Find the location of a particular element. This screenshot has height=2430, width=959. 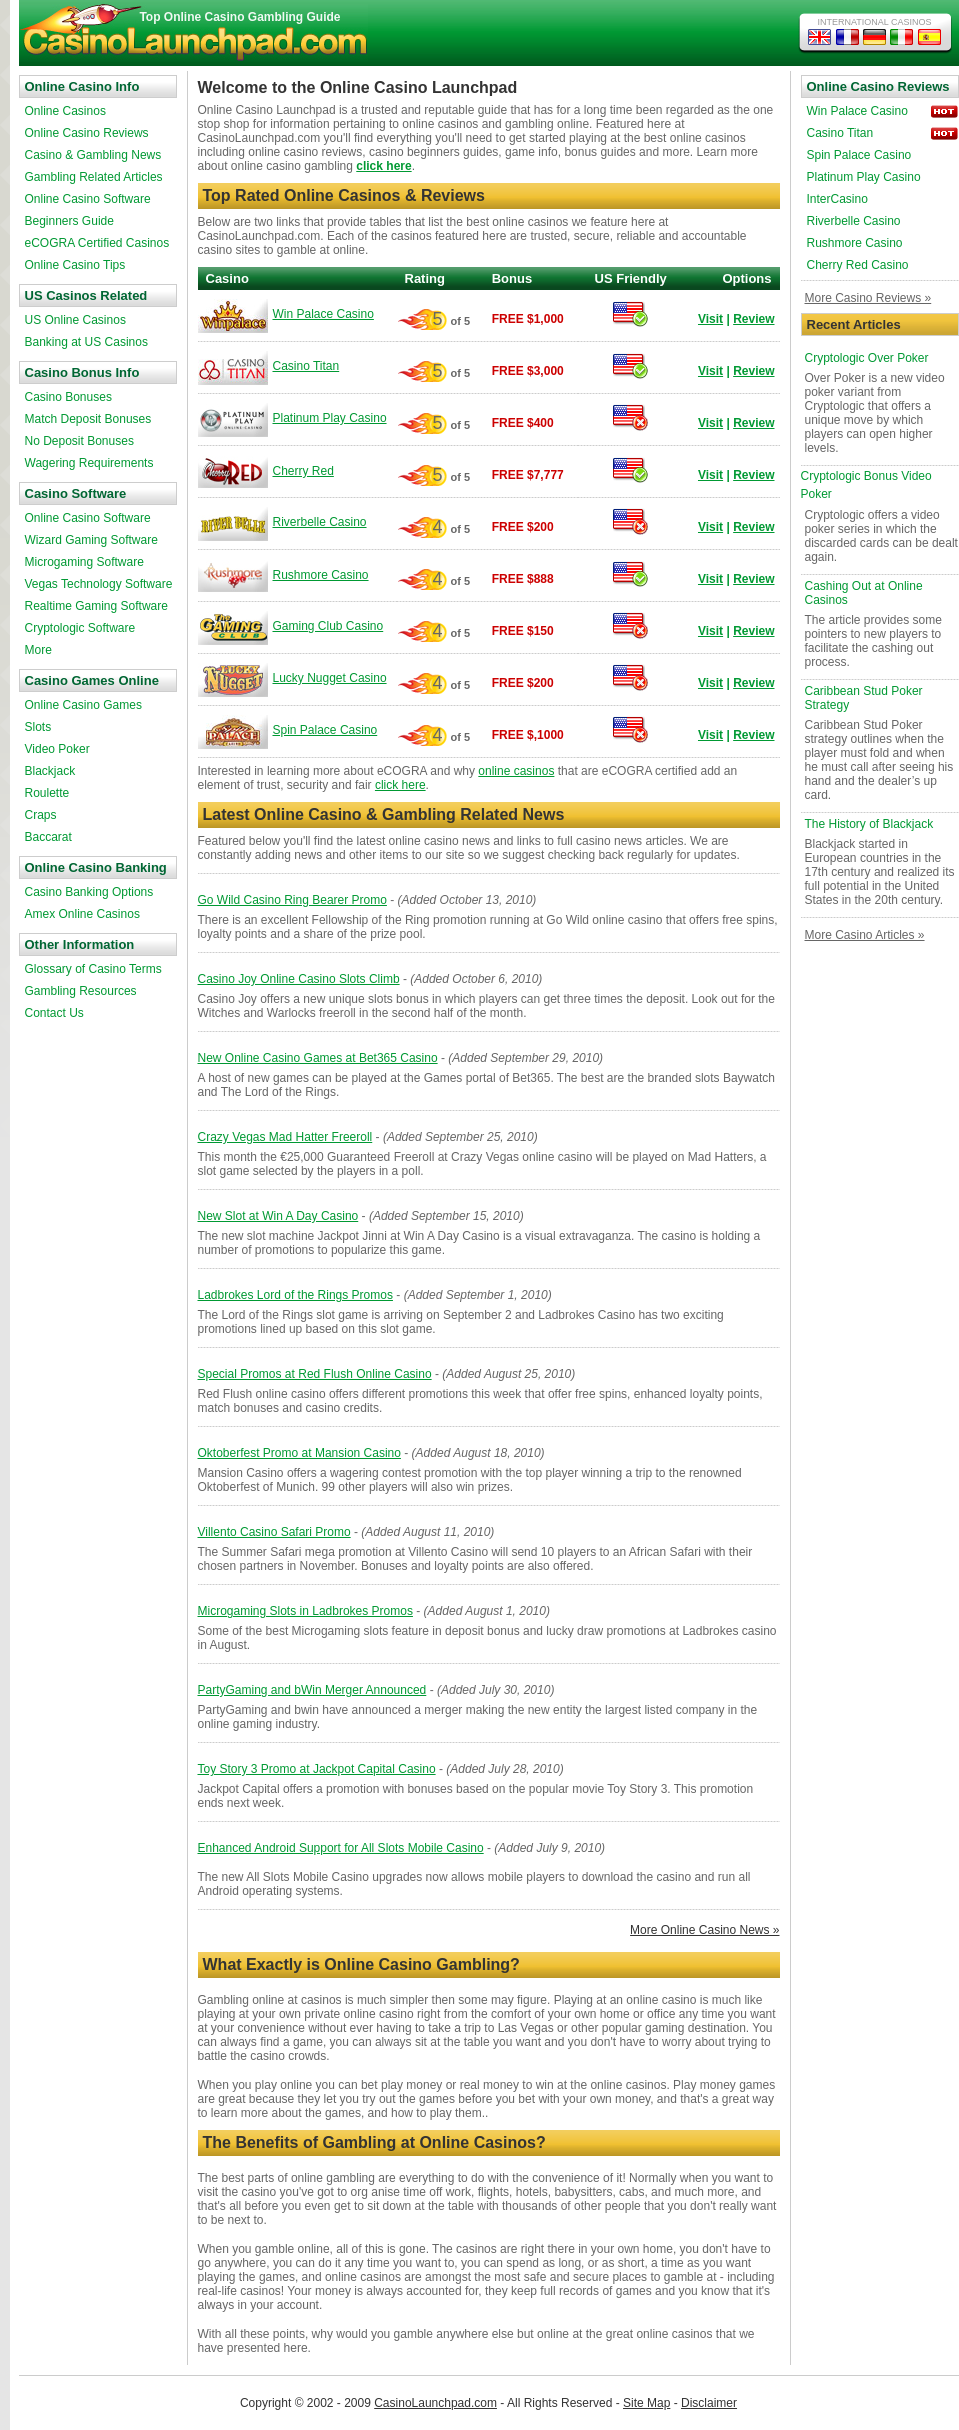

Disclaimer is located at coordinates (709, 2403).